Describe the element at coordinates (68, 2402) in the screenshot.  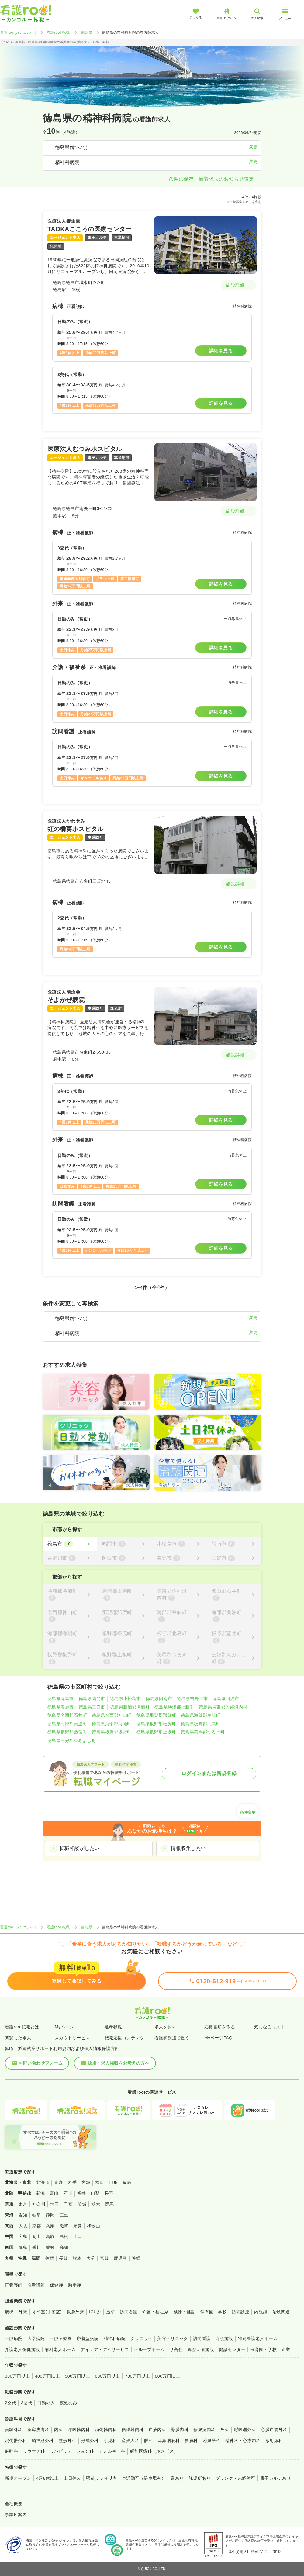
I see `夜勤のみ` at that location.